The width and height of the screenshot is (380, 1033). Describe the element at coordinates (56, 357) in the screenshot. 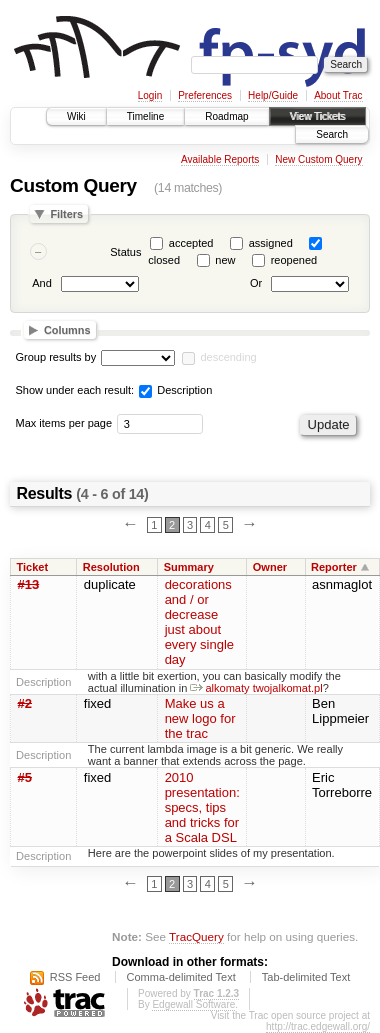

I see `Group results by` at that location.